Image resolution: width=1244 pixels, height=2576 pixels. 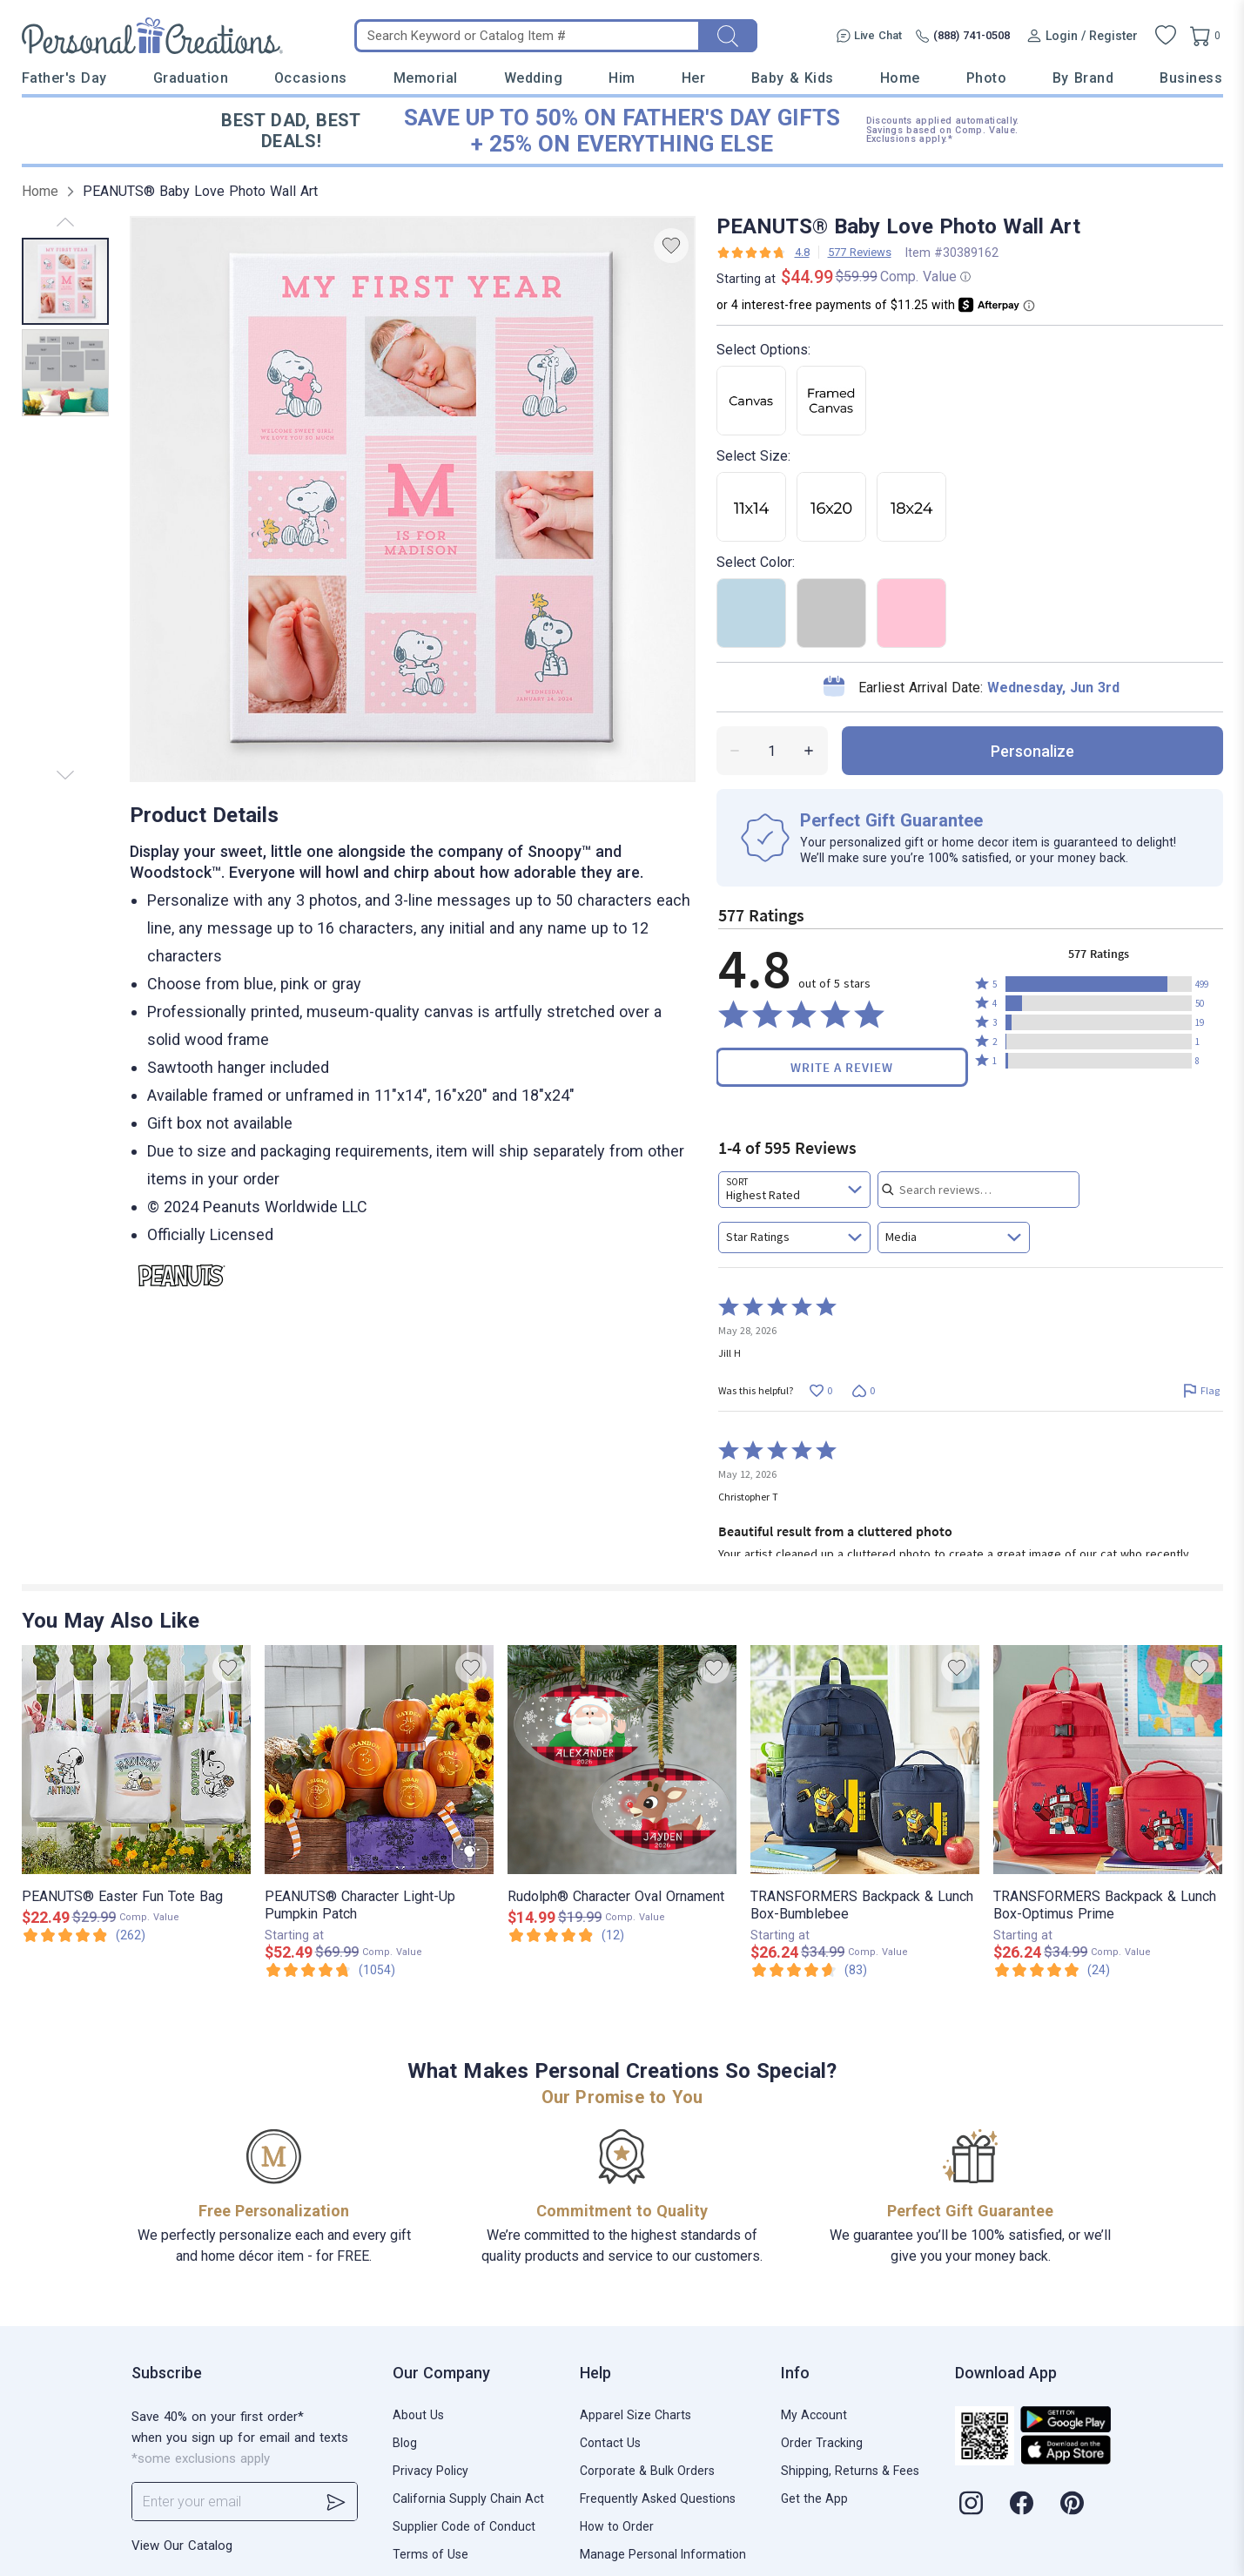 I want to click on California Supply Chain Act, so click(x=468, y=2498).